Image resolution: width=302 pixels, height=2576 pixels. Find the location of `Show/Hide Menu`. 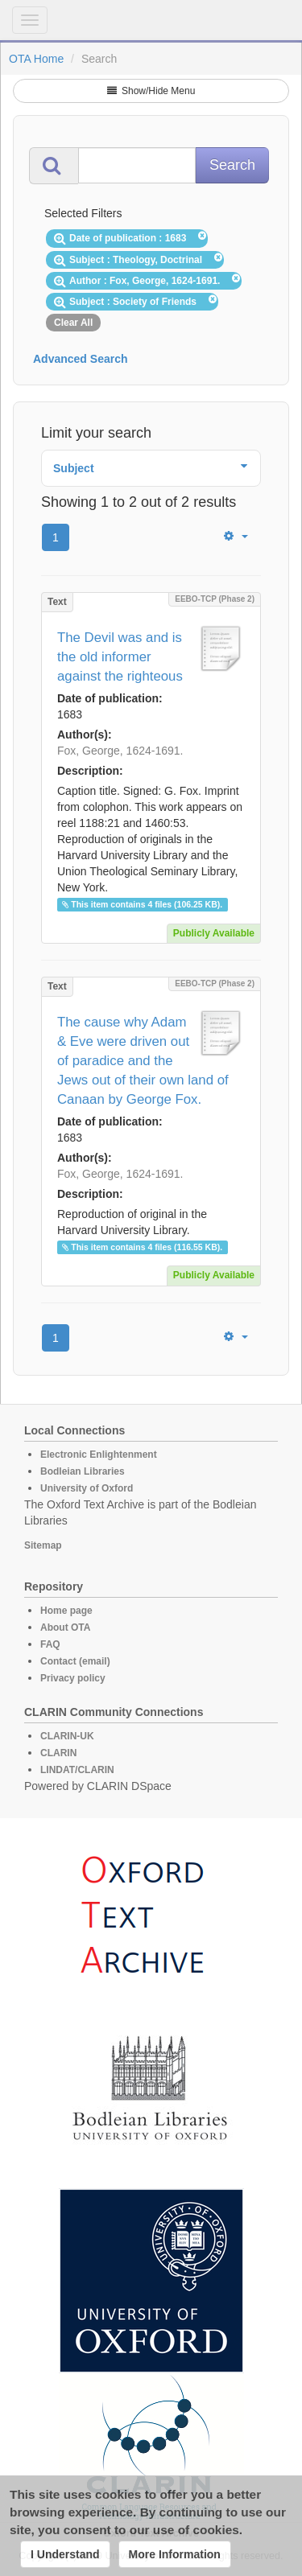

Show/Hide Menu is located at coordinates (151, 91).